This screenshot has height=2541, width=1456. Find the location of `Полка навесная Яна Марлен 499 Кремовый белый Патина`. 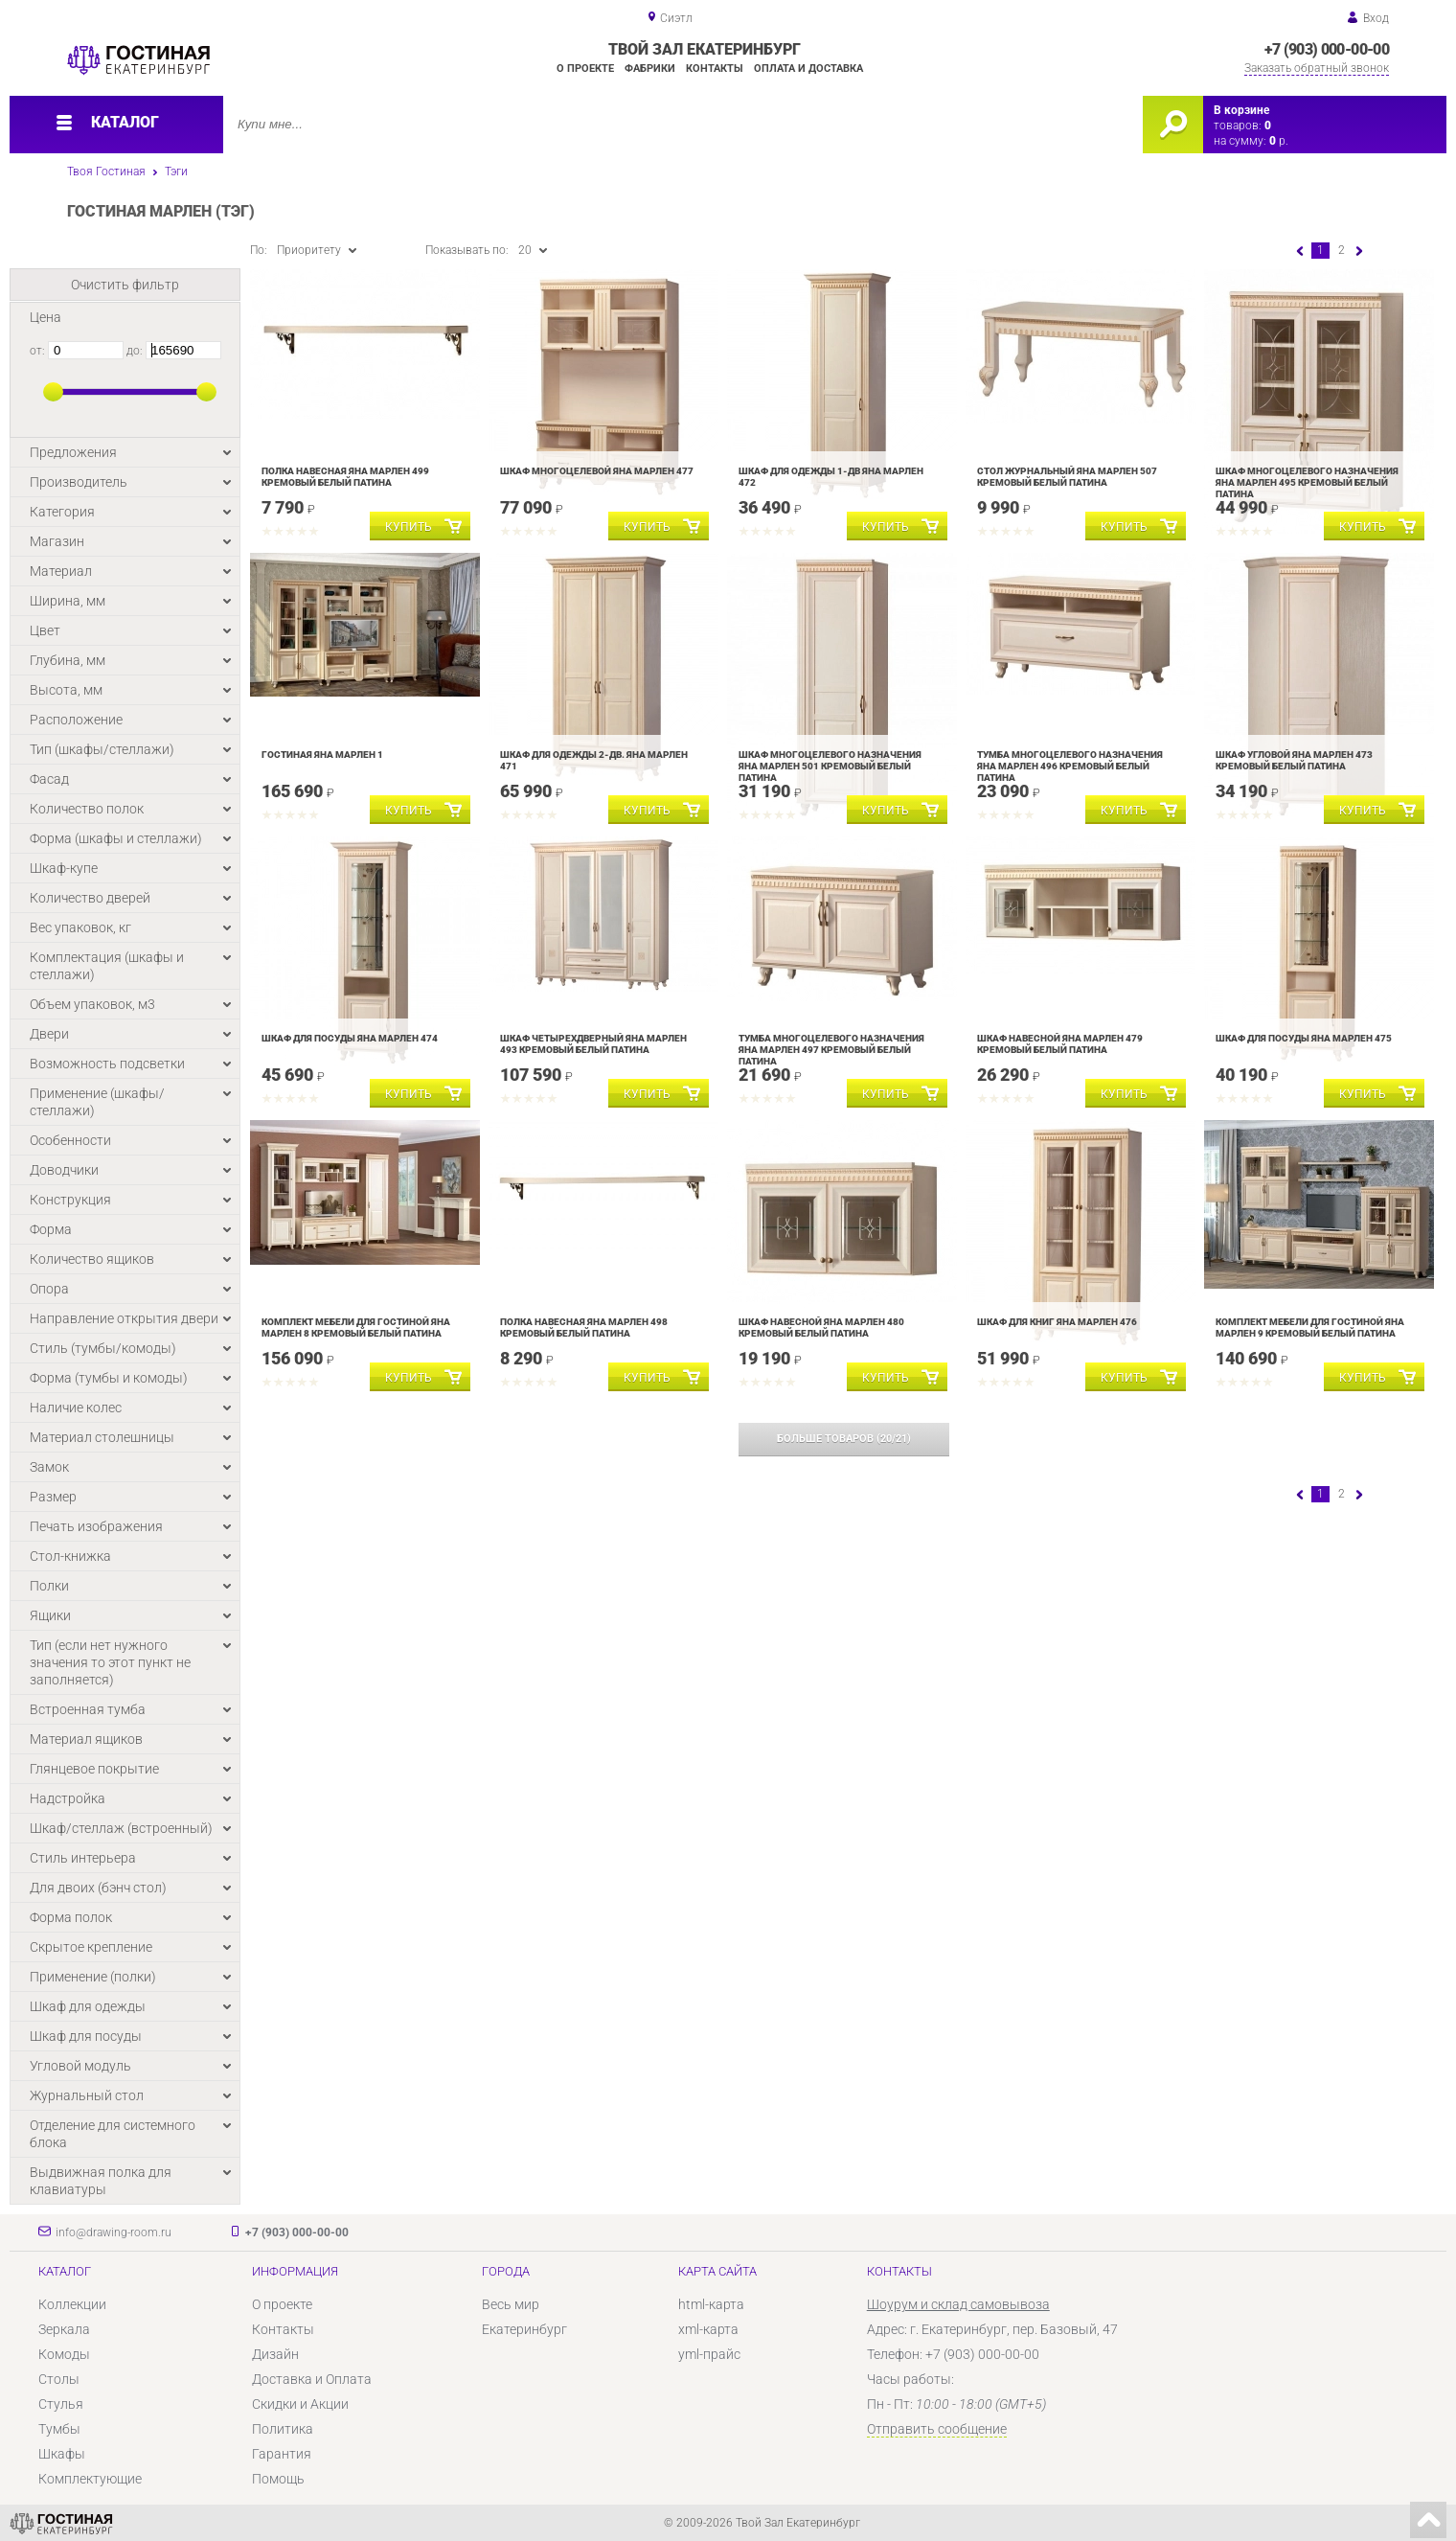

Полка навесная Яна Марлен 499 Кремовый белый Патина is located at coordinates (345, 477).